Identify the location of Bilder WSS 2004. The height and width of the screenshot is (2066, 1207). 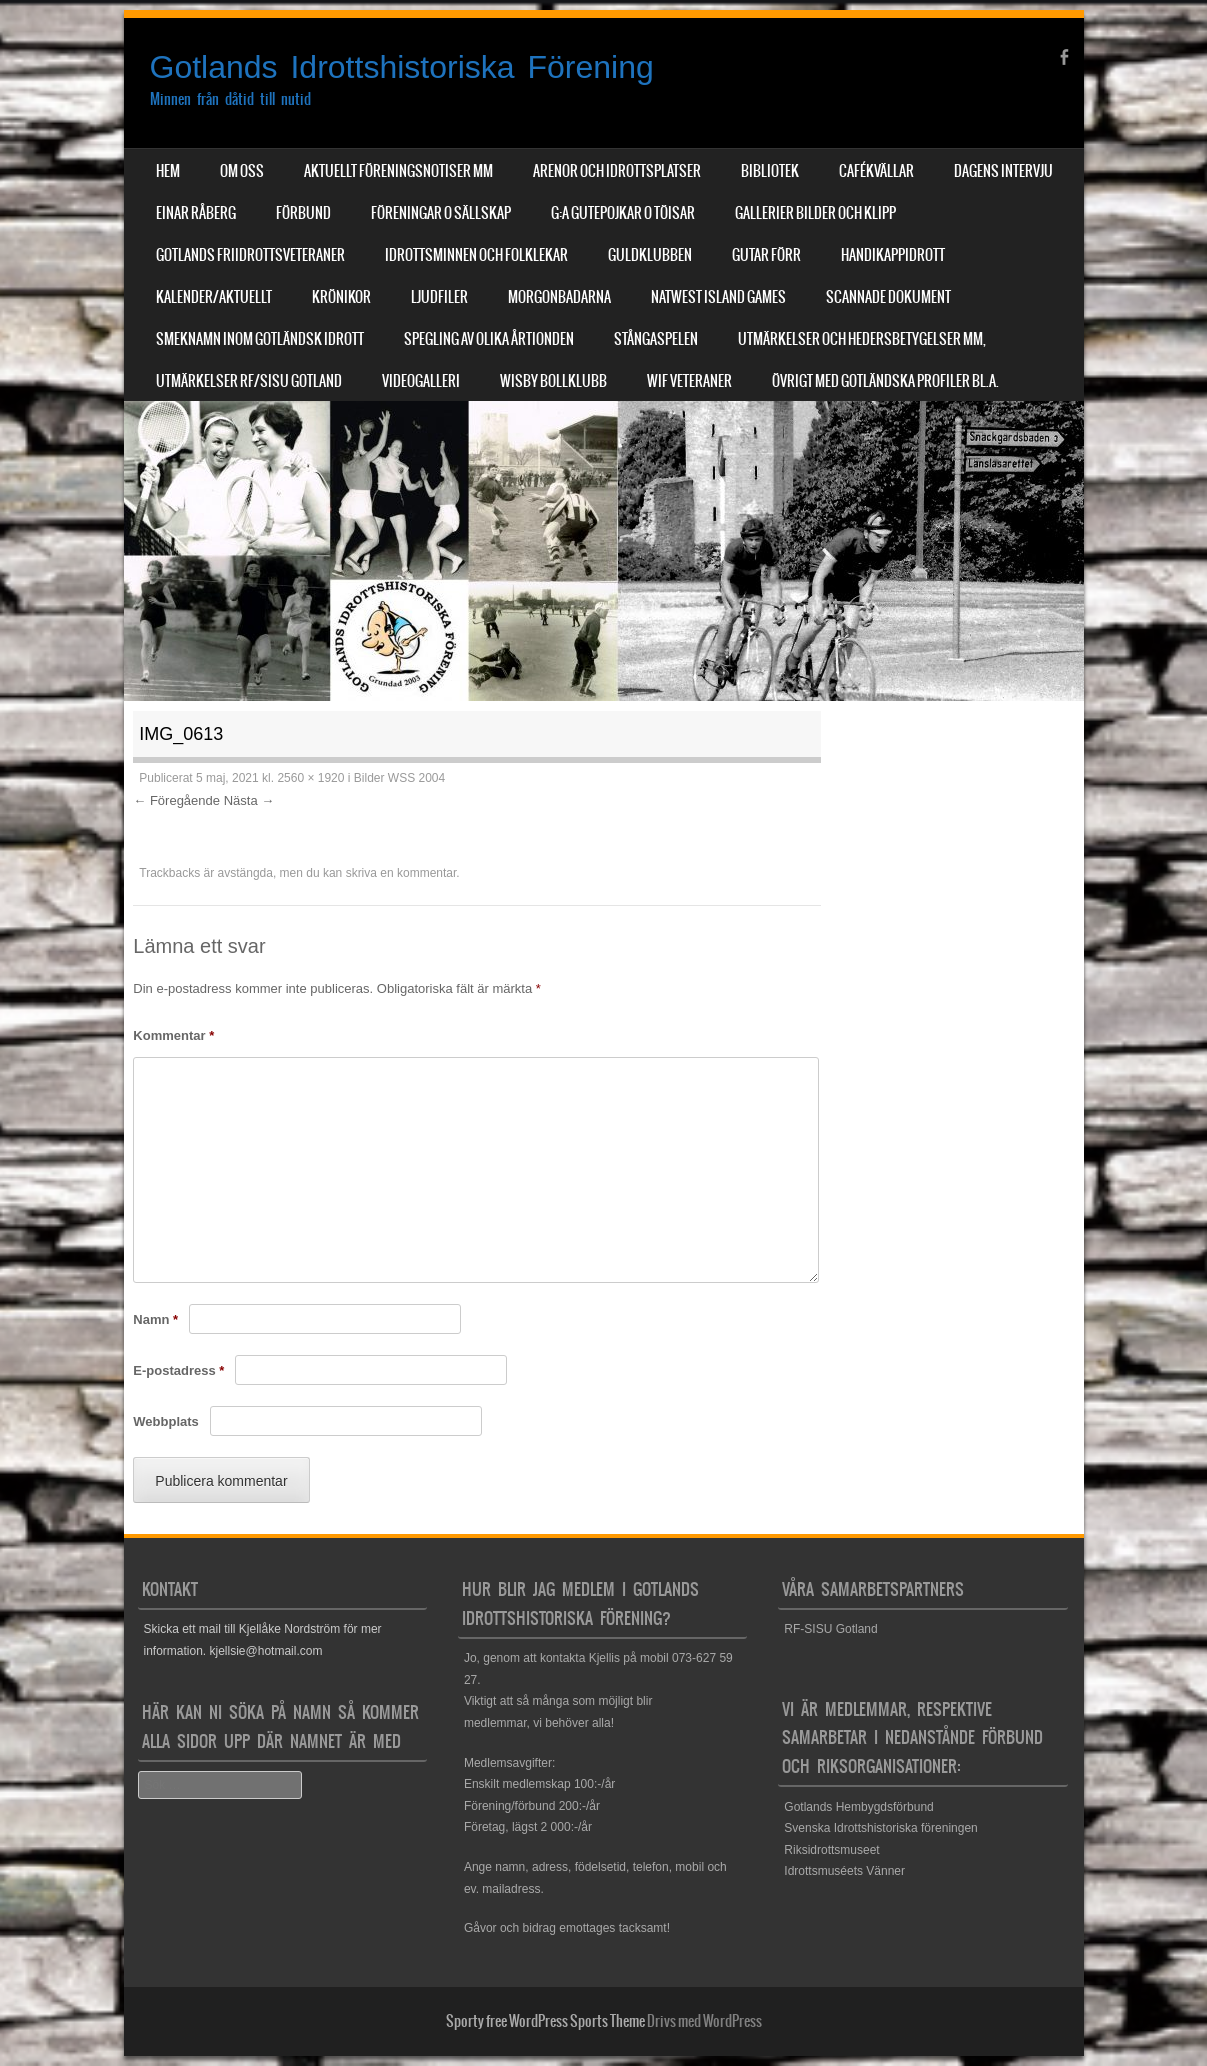
(399, 778).